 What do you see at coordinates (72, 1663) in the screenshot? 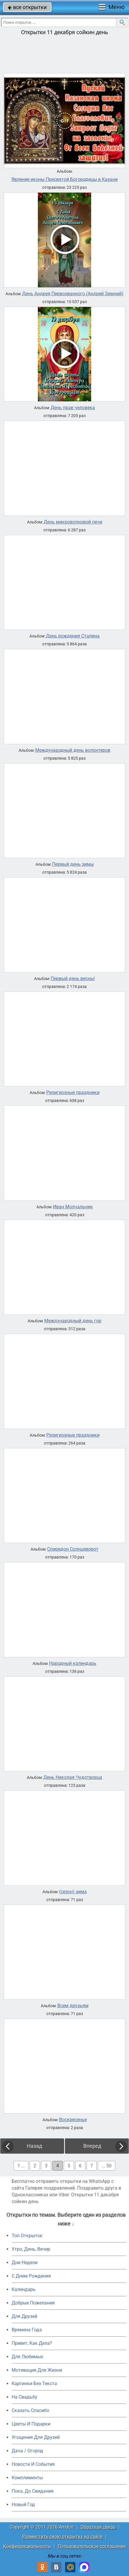
I see `Народный календарь` at bounding box center [72, 1663].